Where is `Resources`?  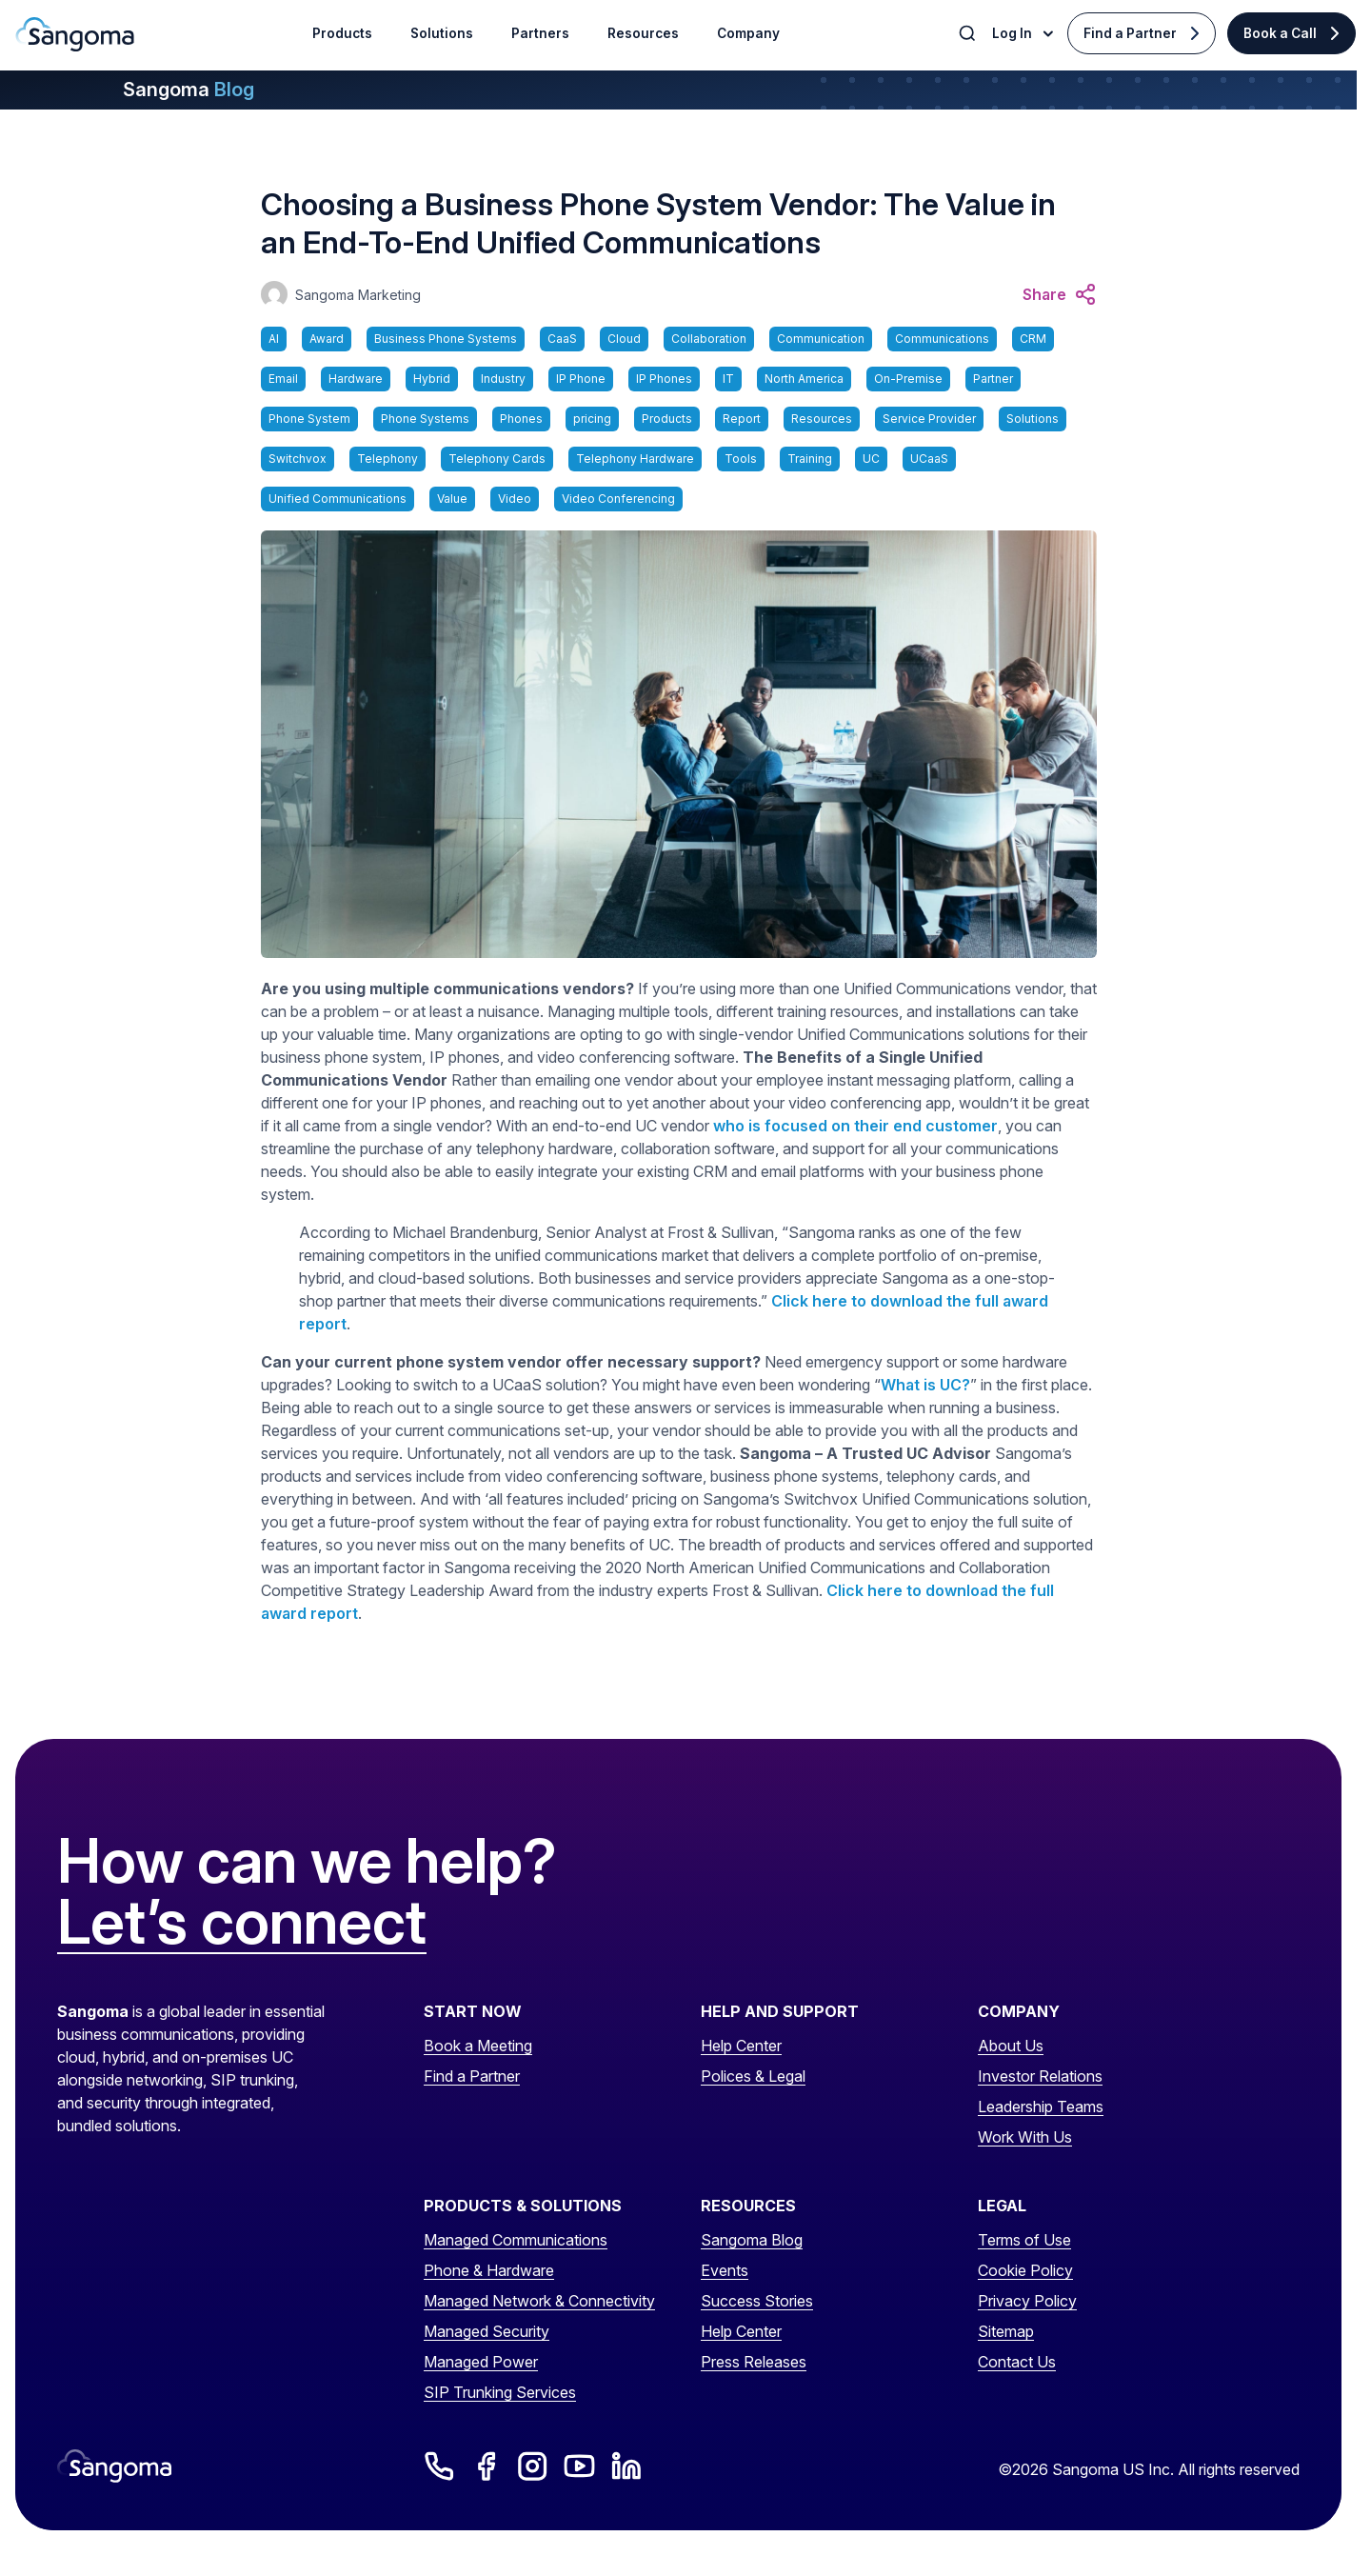 Resources is located at coordinates (821, 418).